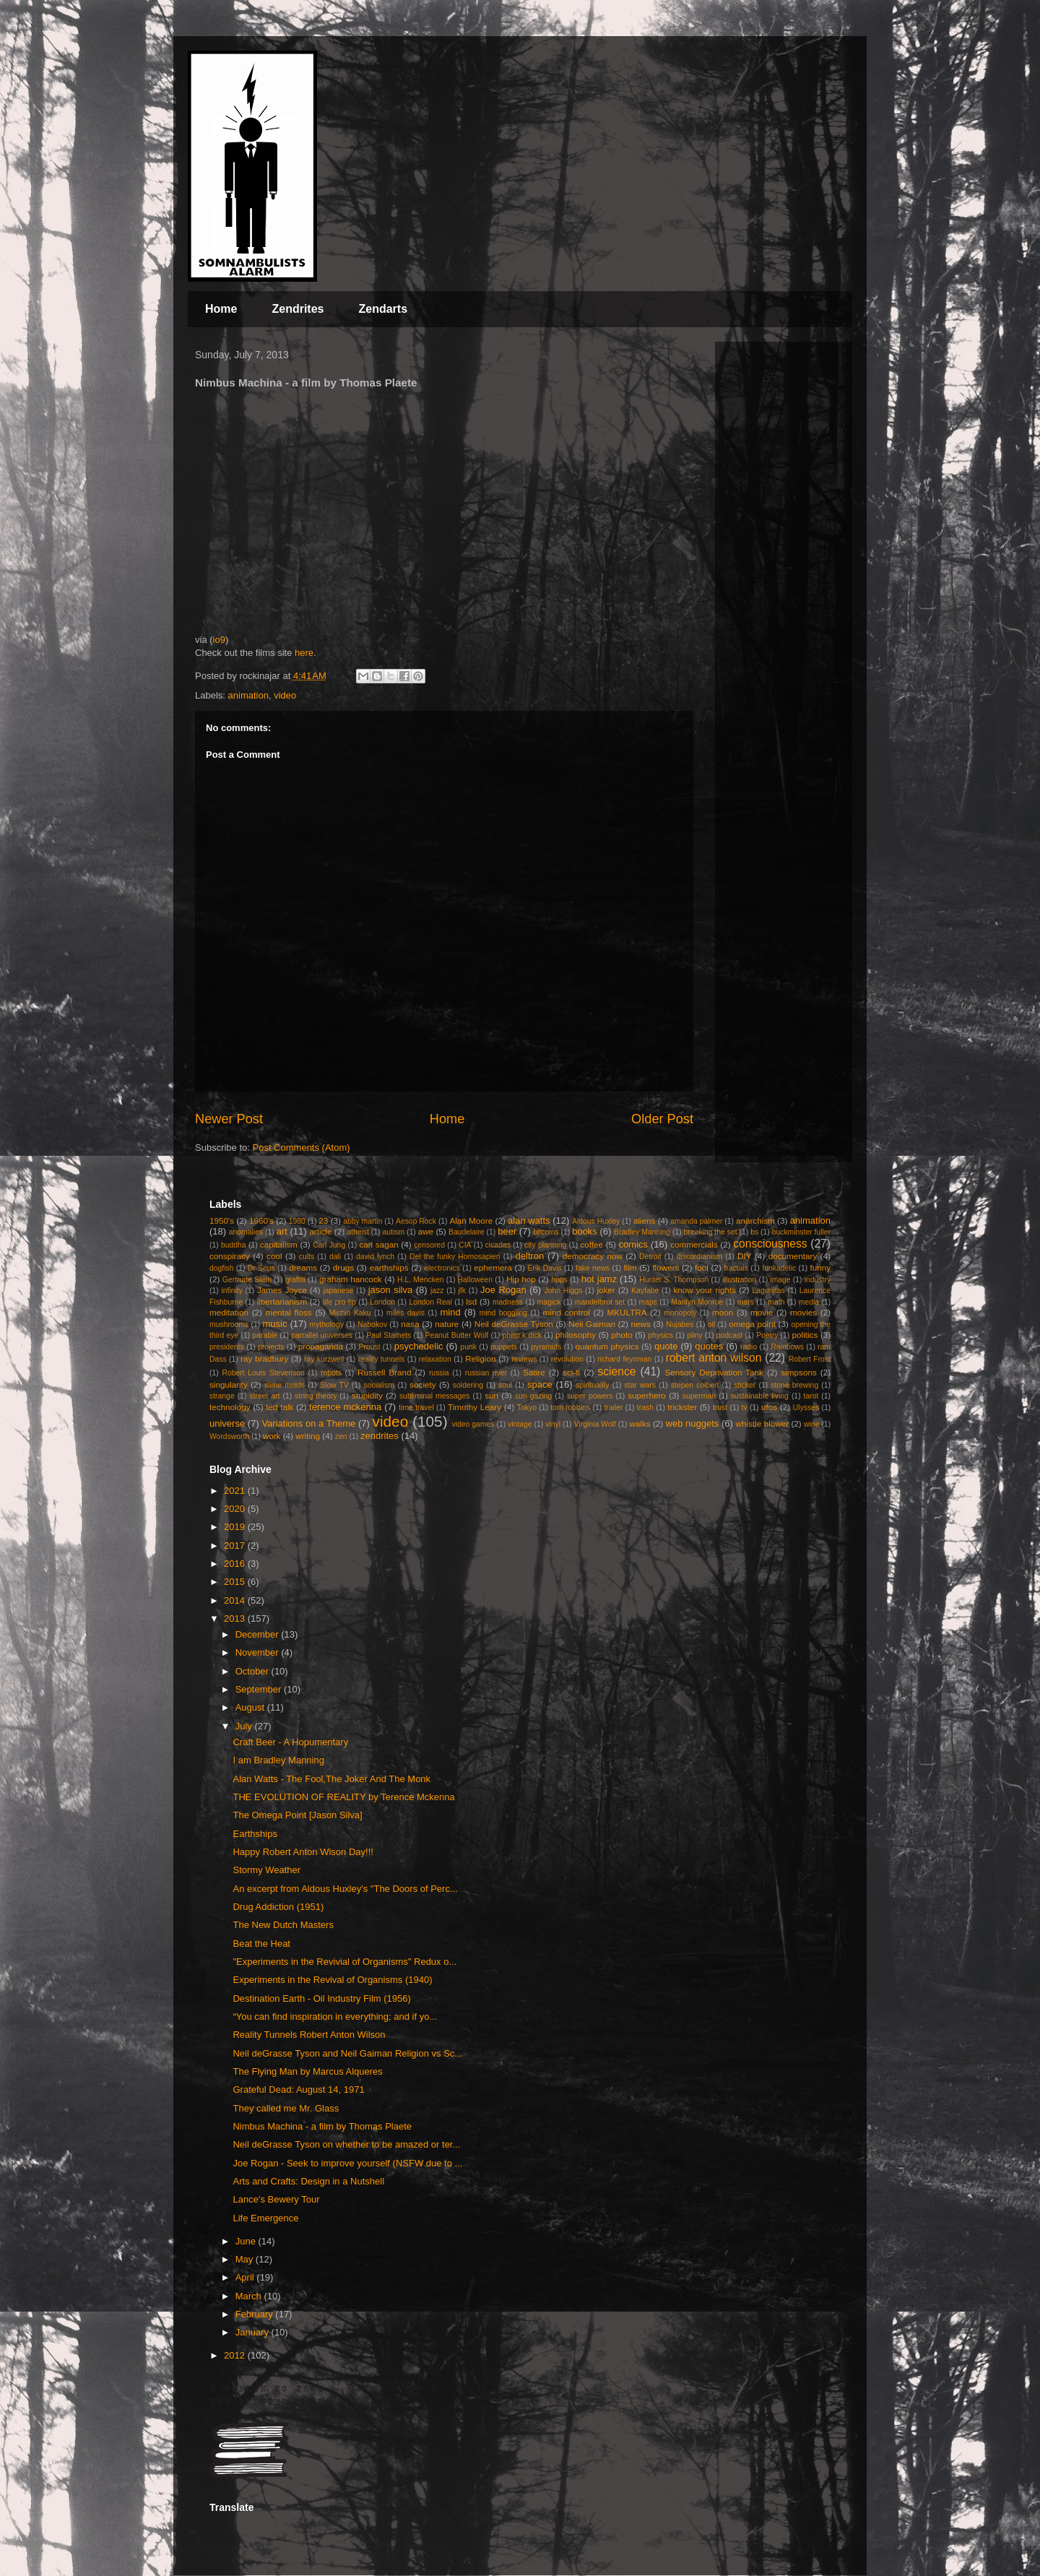 The image size is (1040, 2576). Describe the element at coordinates (779, 1268) in the screenshot. I see `funkadelic` at that location.